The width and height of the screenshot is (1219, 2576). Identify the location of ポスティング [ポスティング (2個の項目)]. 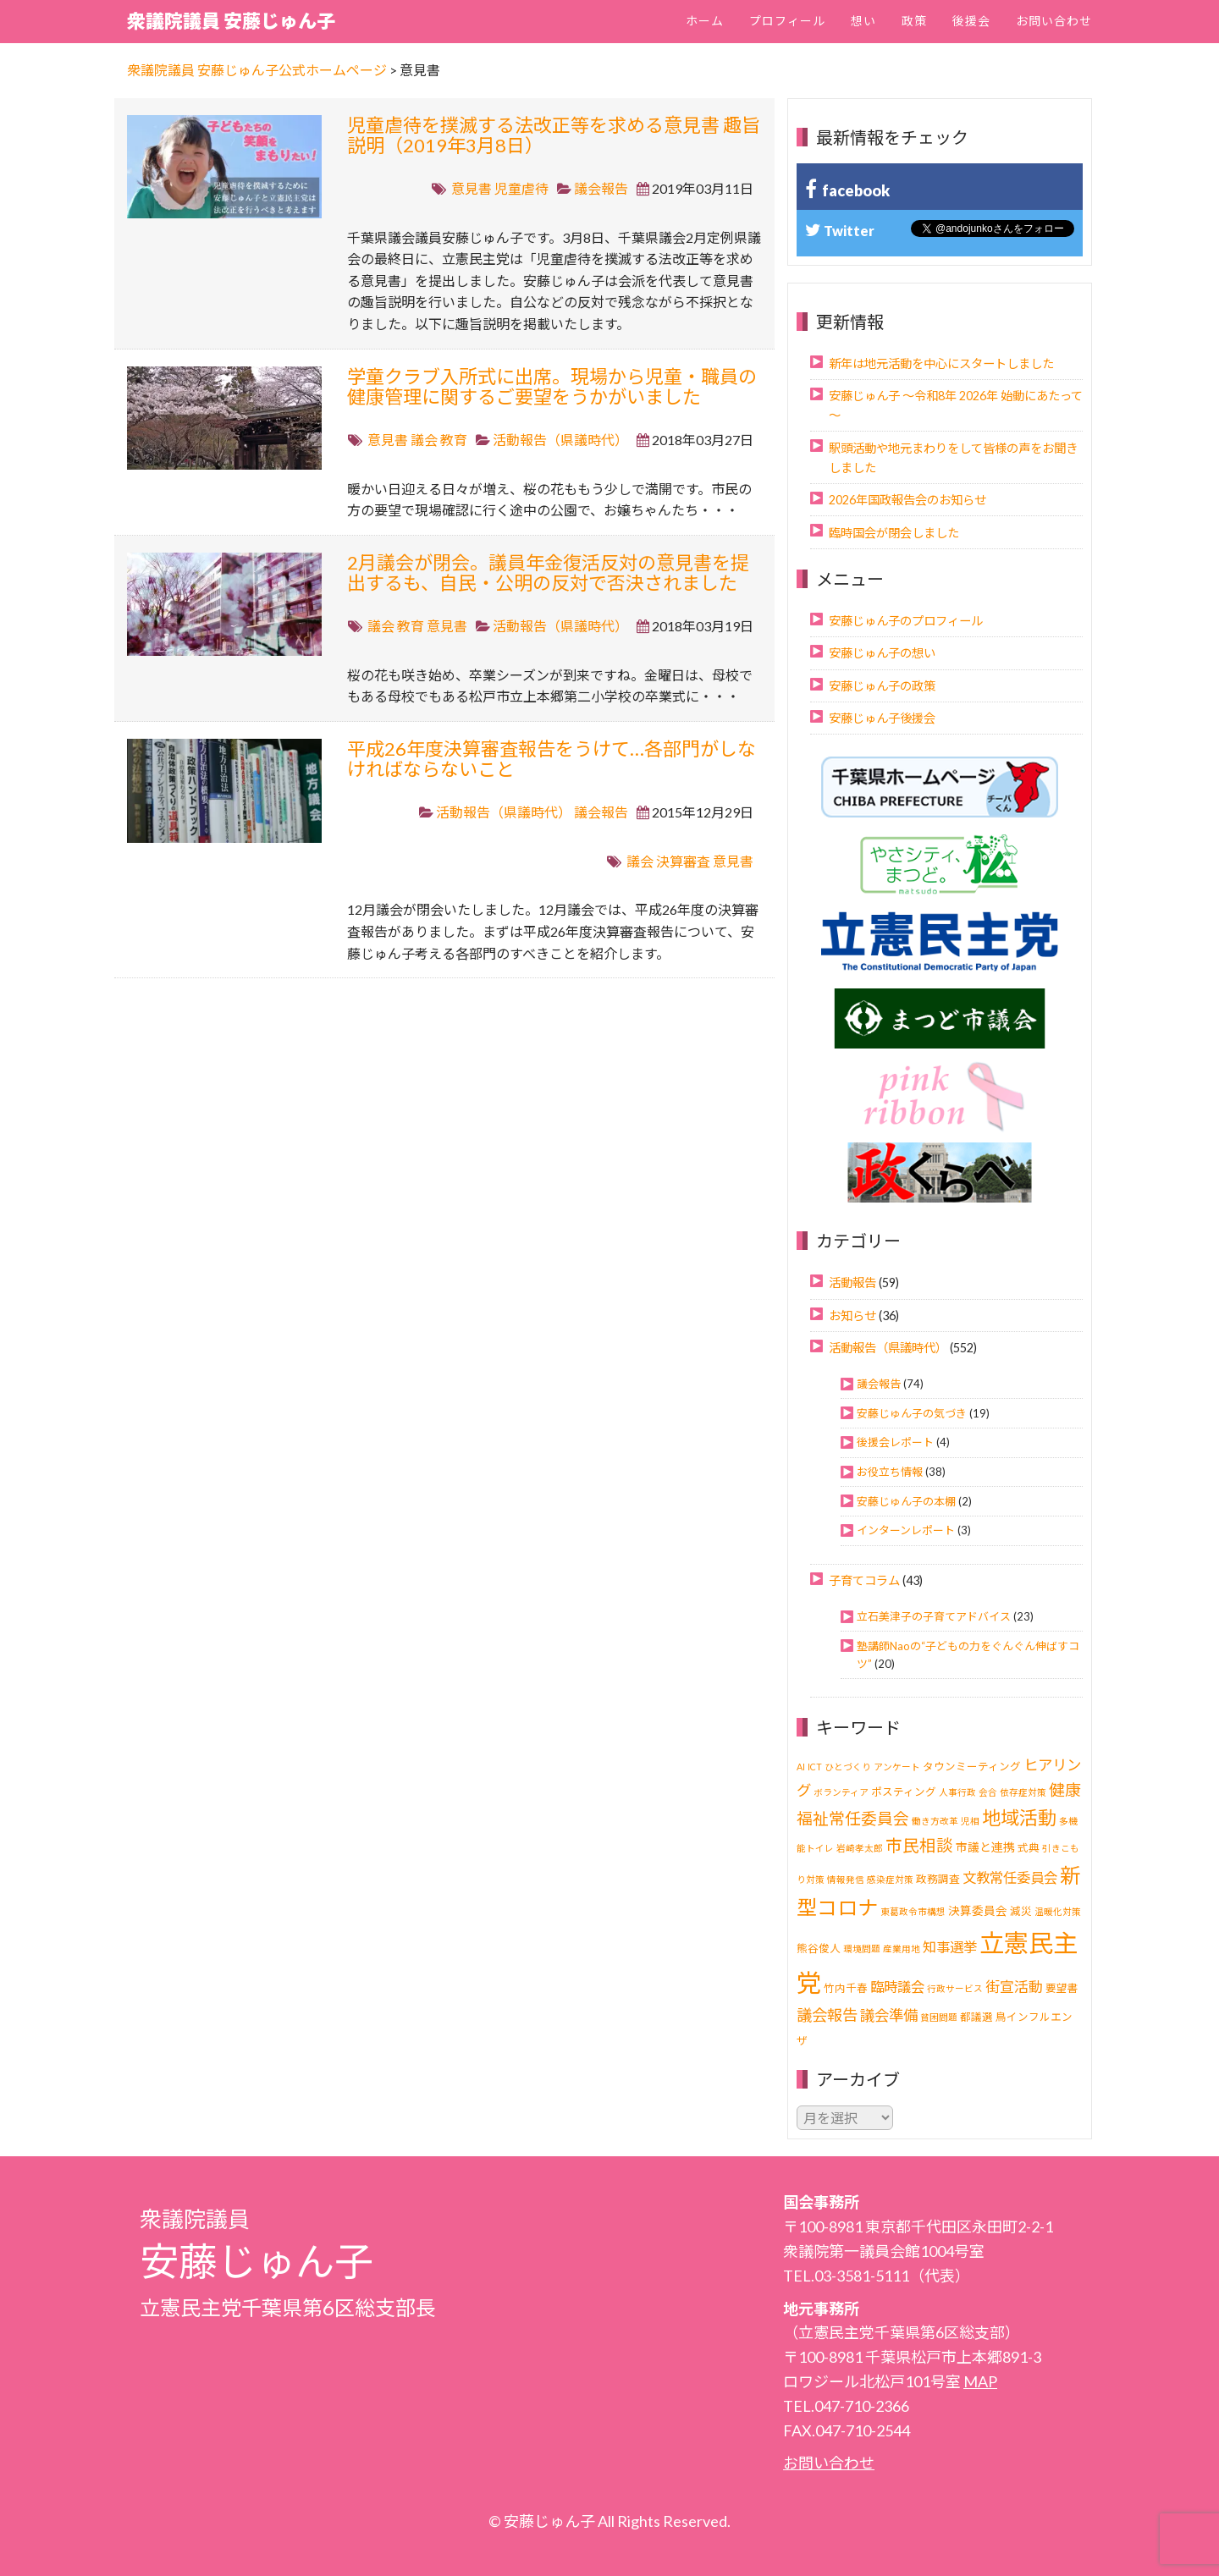
(903, 1792).